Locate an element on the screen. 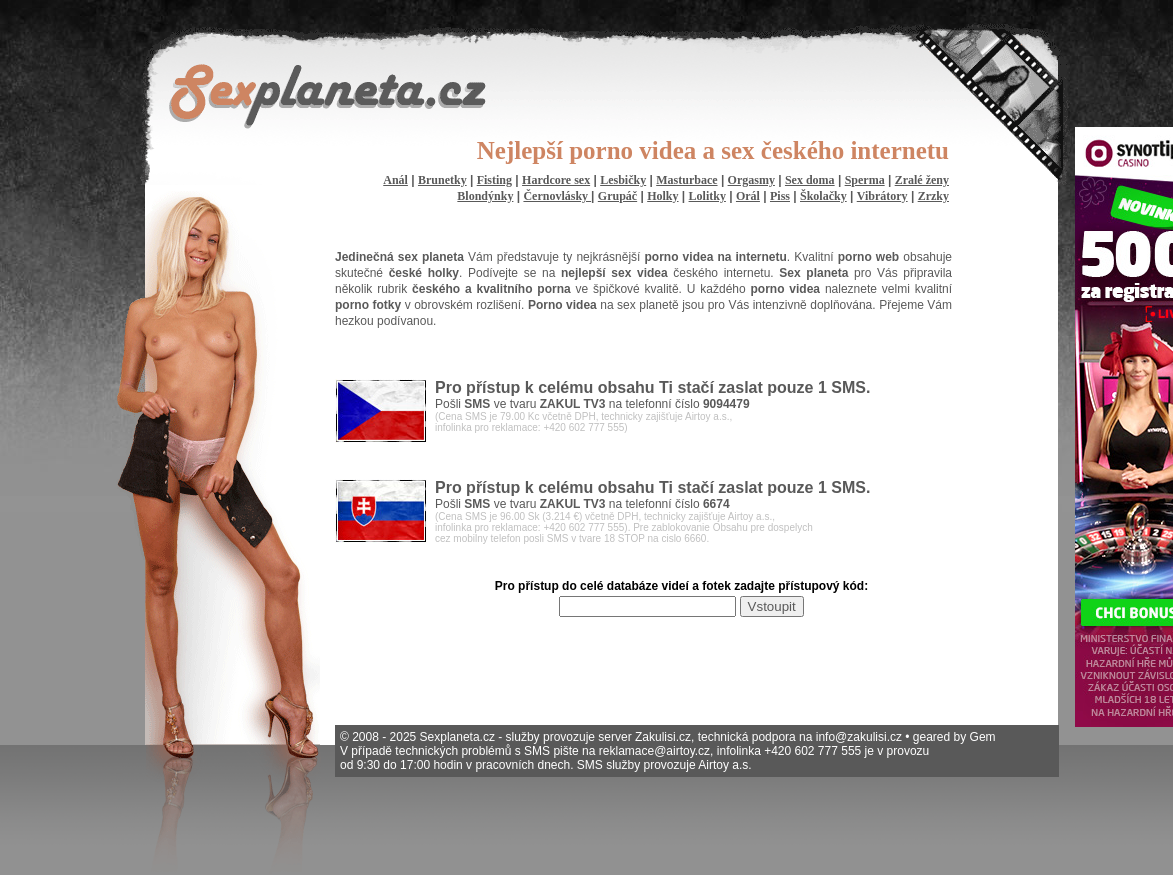 This screenshot has width=1173, height=875. Zralé ženy is located at coordinates (922, 180).